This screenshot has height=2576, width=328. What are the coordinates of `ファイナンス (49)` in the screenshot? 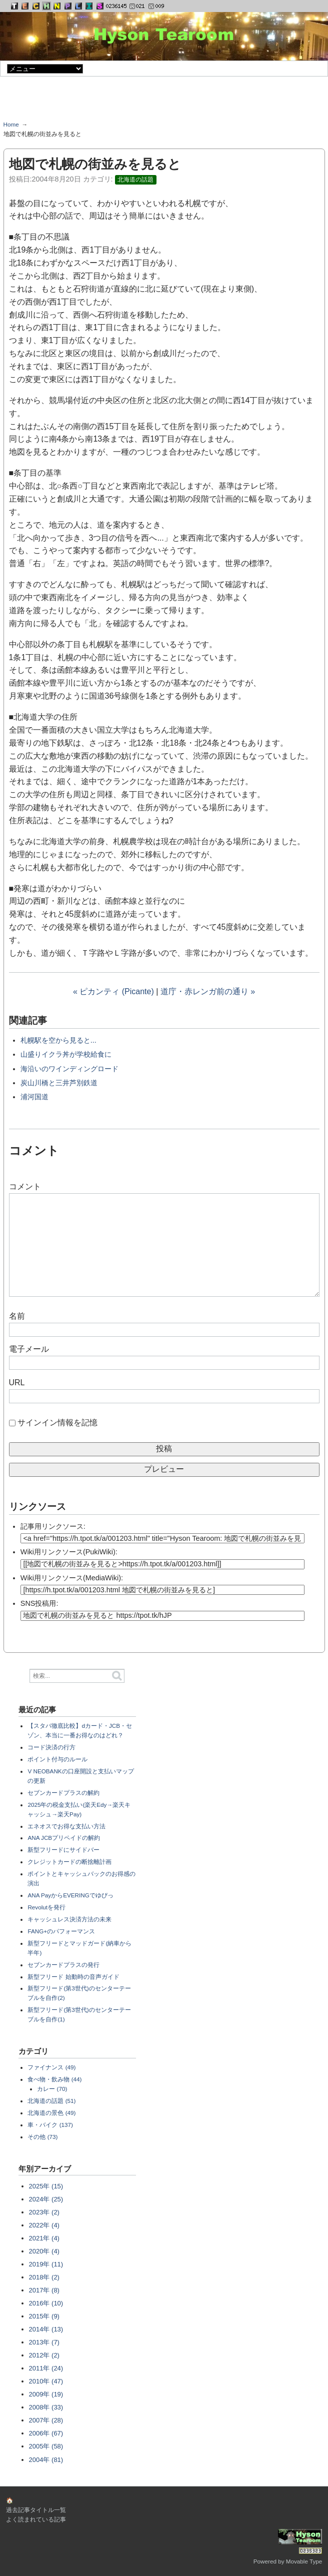 It's located at (52, 2067).